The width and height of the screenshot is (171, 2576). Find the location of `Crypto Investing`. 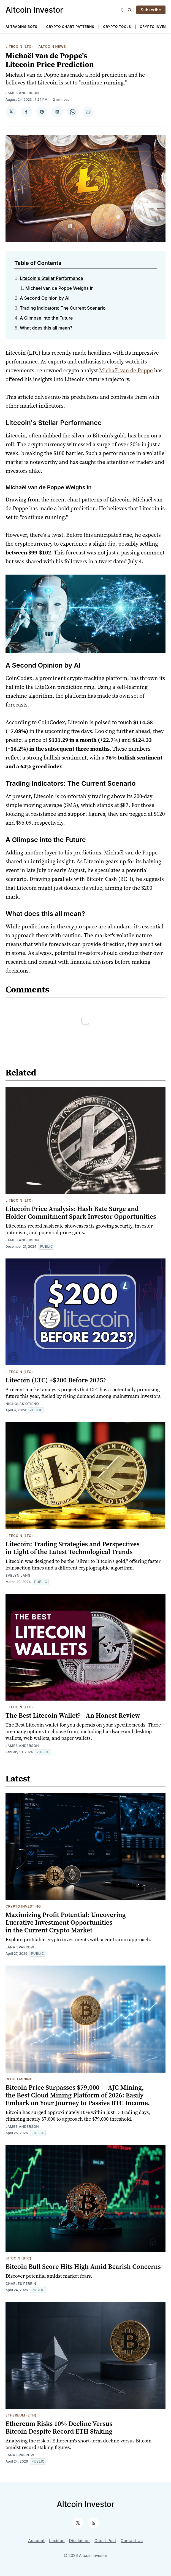

Crypto Investing is located at coordinates (23, 1906).